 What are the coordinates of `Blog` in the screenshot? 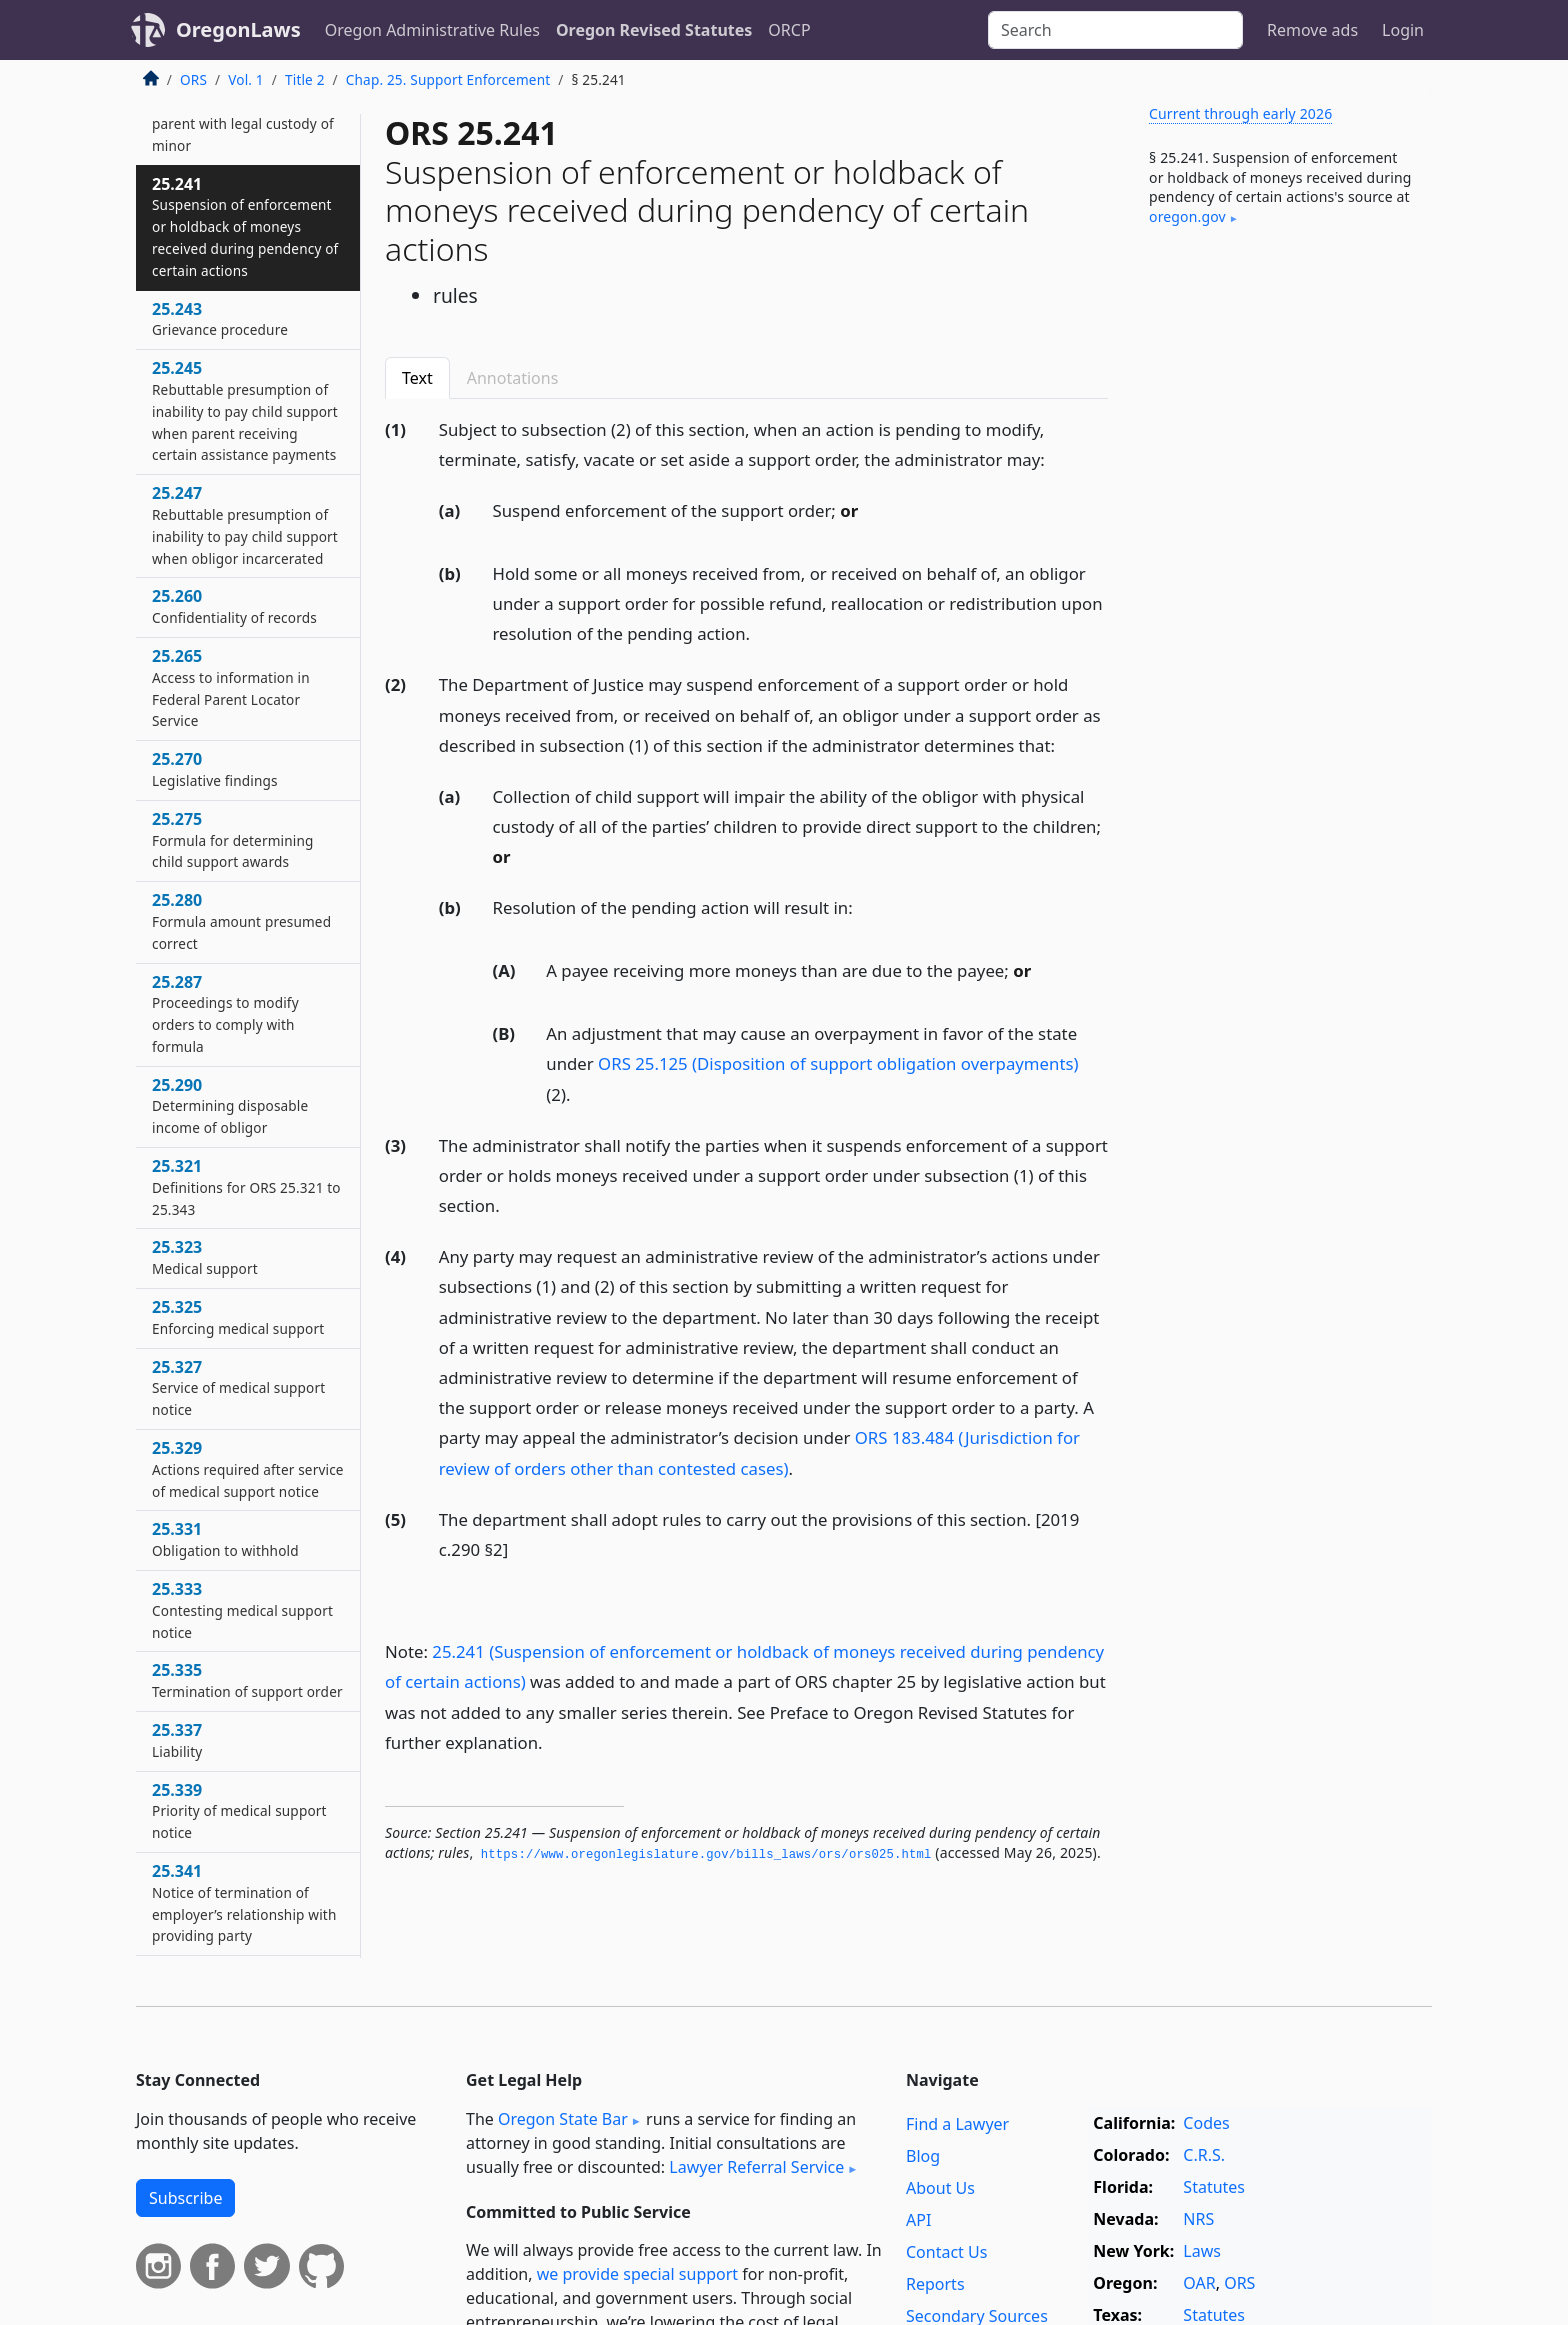 It's located at (923, 2156).